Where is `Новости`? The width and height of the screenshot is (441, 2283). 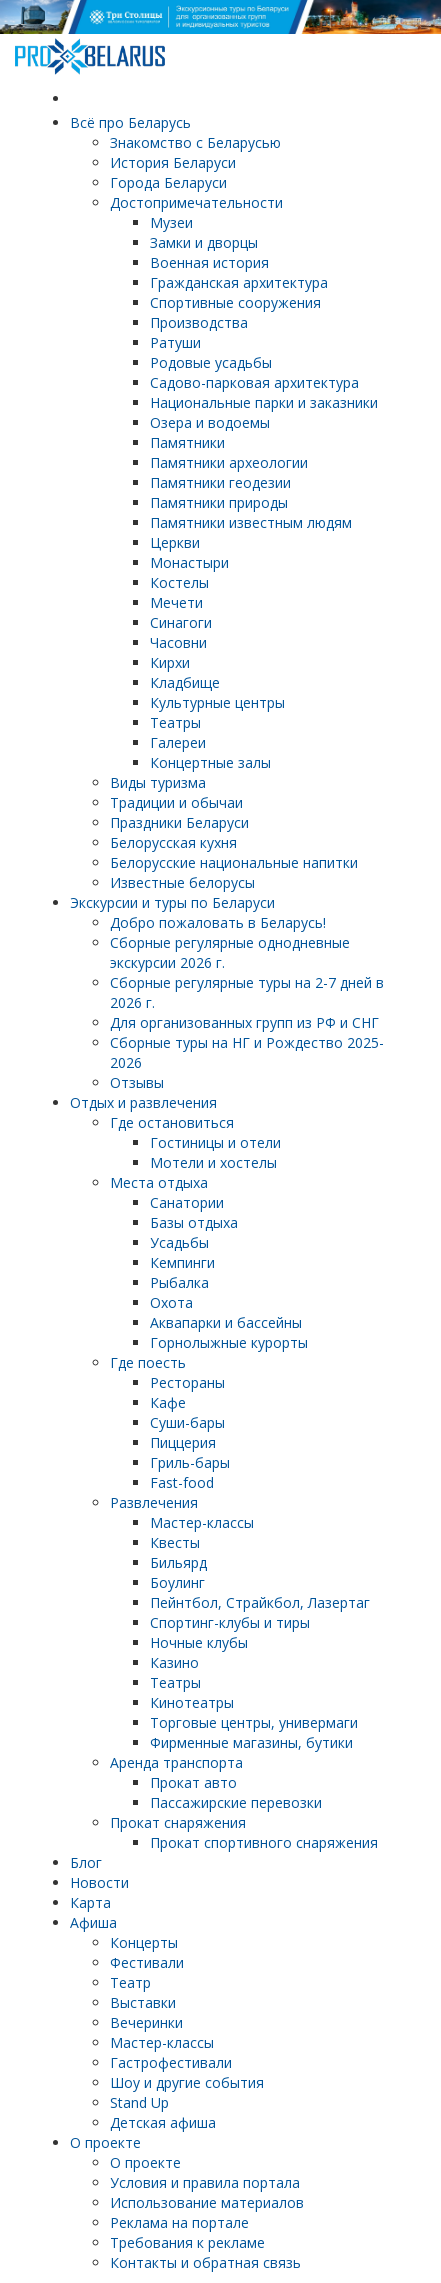
Новости is located at coordinates (99, 1882).